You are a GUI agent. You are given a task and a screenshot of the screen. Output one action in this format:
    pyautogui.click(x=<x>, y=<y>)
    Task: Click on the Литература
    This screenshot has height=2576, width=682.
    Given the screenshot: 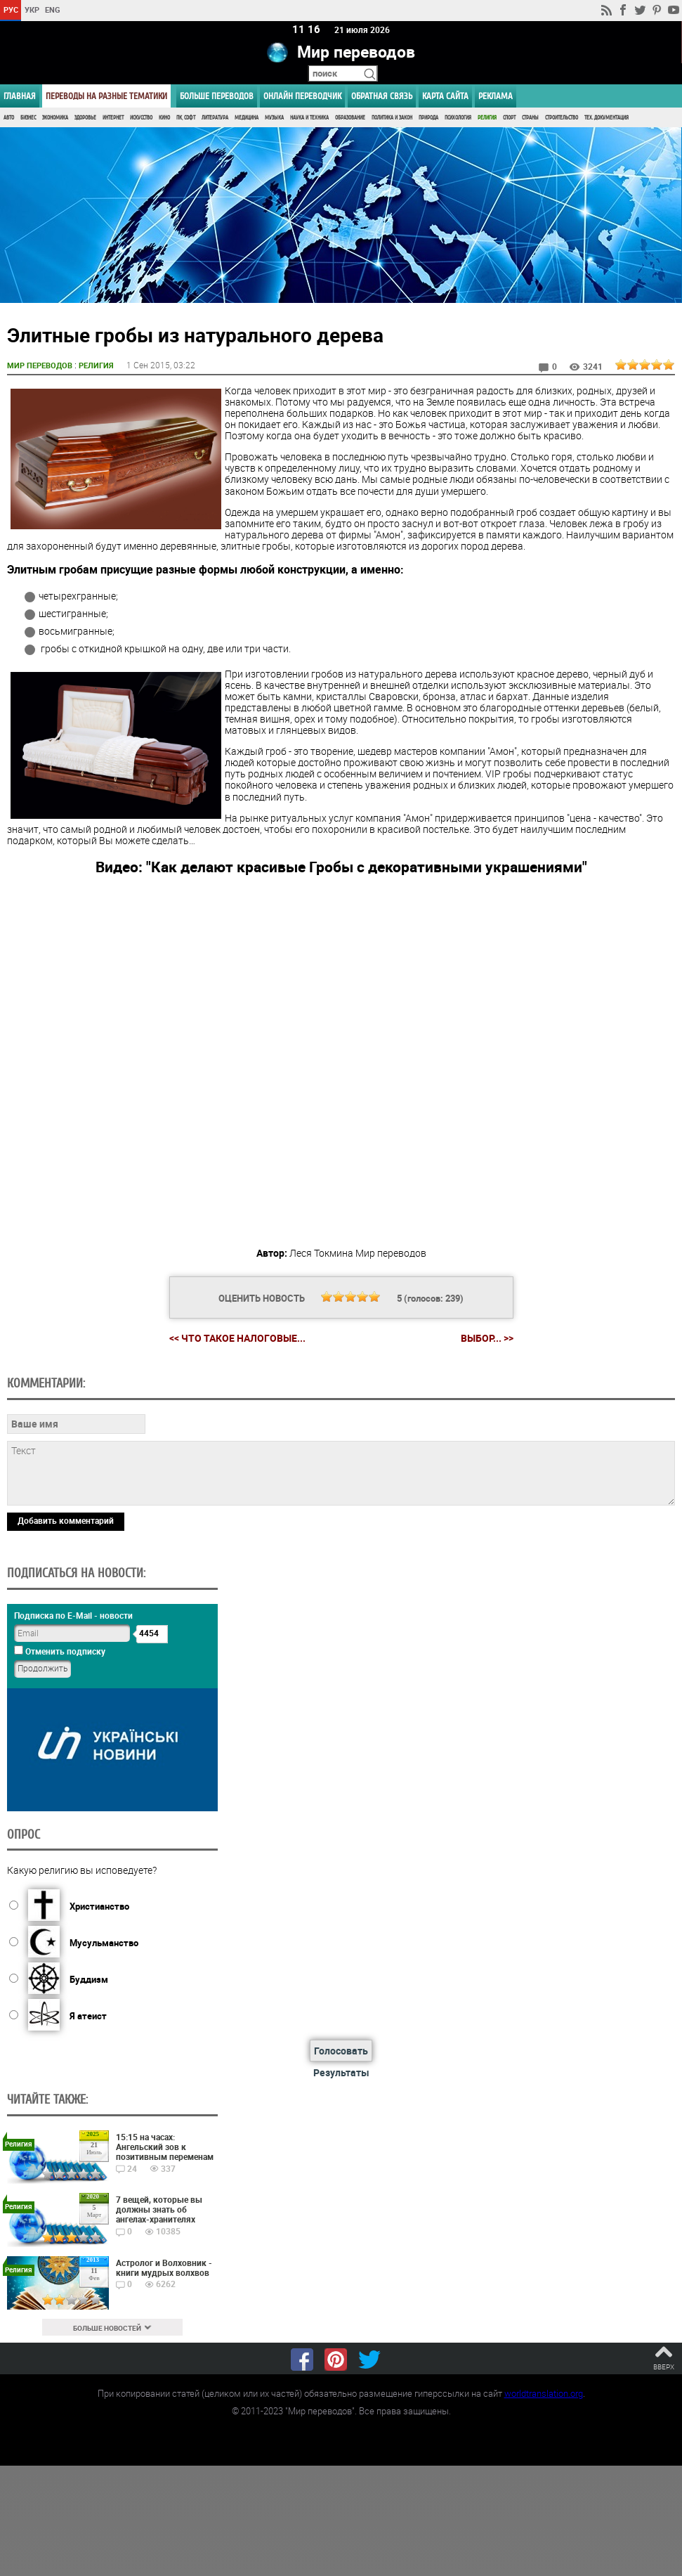 What is the action you would take?
    pyautogui.click(x=215, y=118)
    